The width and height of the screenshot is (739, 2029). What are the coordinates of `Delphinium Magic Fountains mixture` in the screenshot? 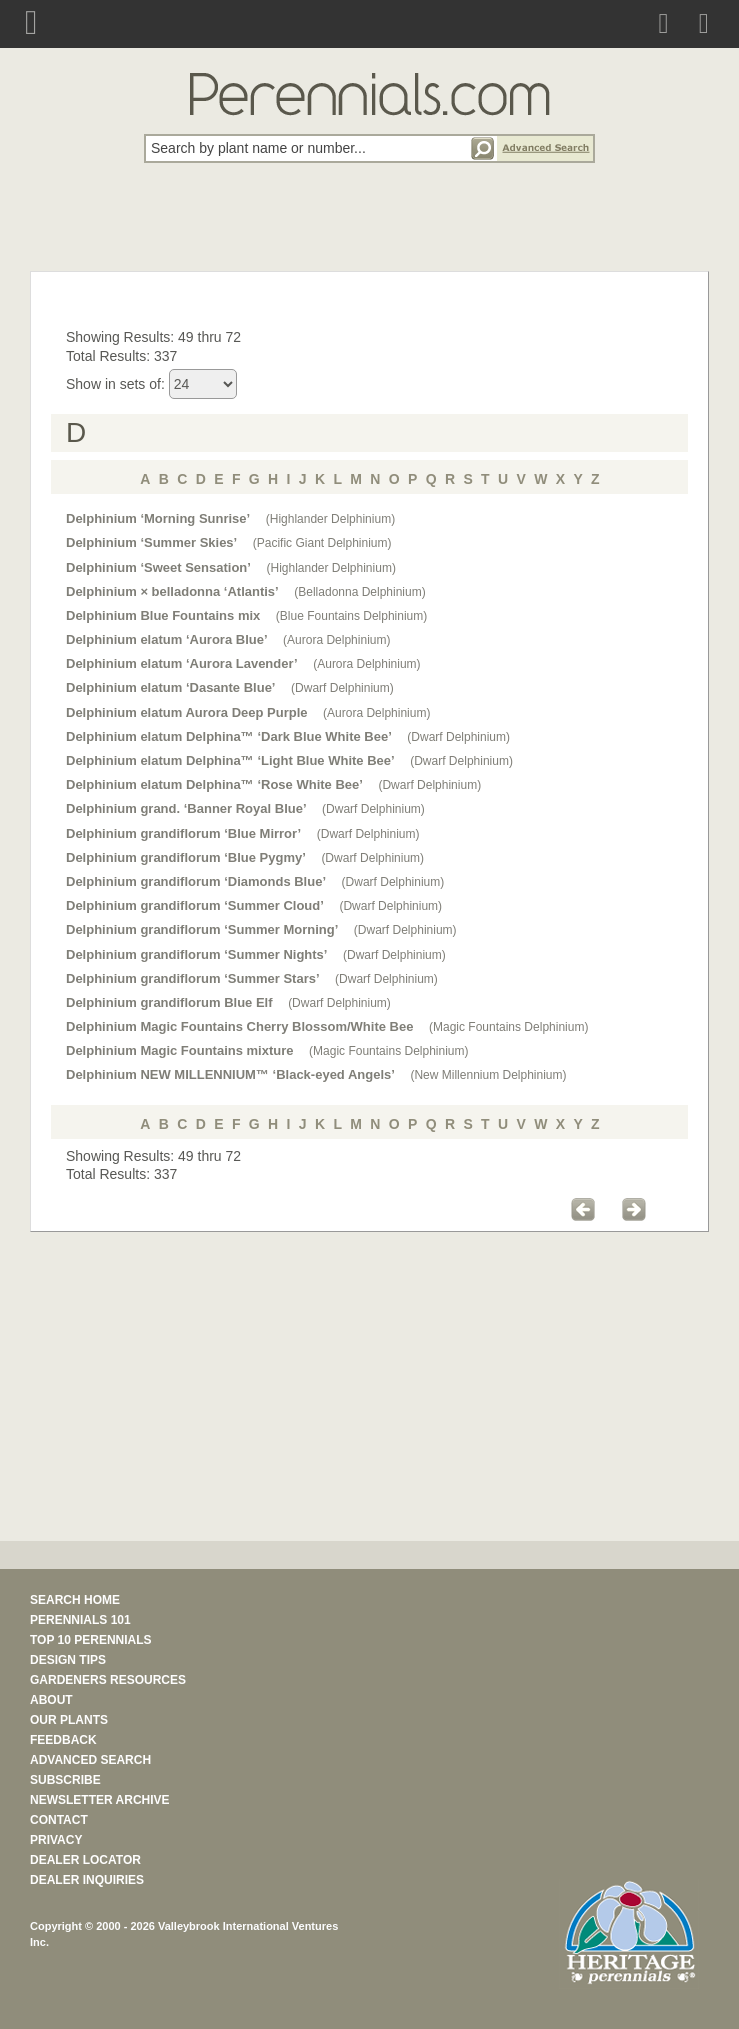 It's located at (180, 1050).